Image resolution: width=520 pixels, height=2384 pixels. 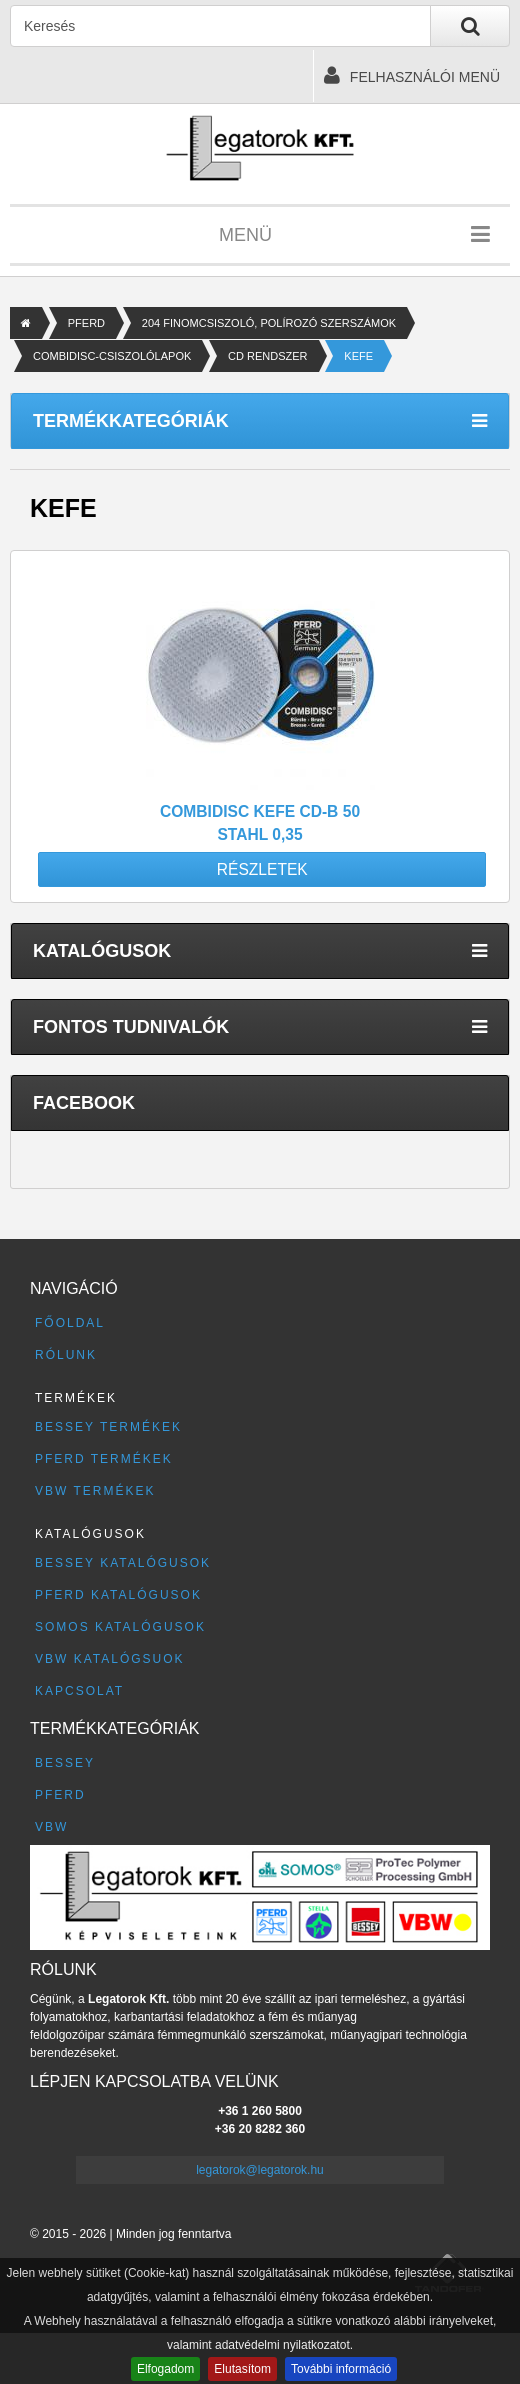 What do you see at coordinates (65, 1763) in the screenshot?
I see `BESSEY` at bounding box center [65, 1763].